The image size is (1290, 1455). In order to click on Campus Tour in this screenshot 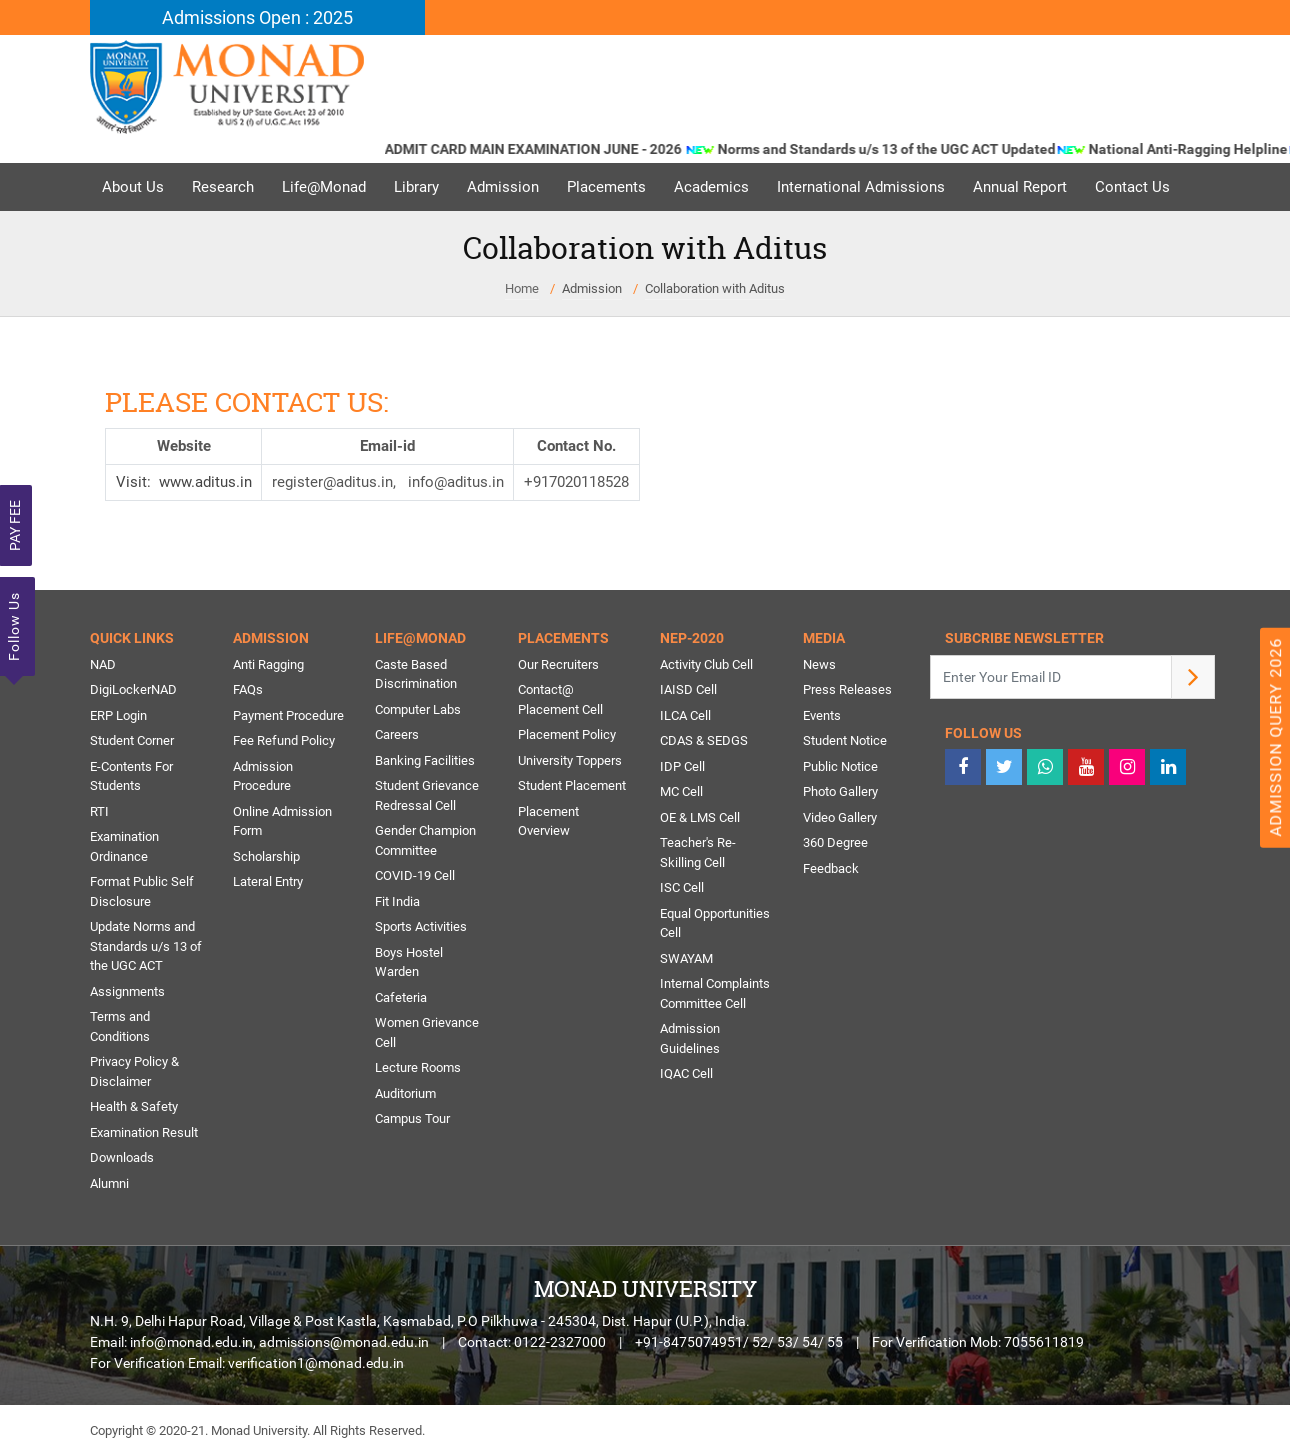, I will do `click(412, 1118)`.